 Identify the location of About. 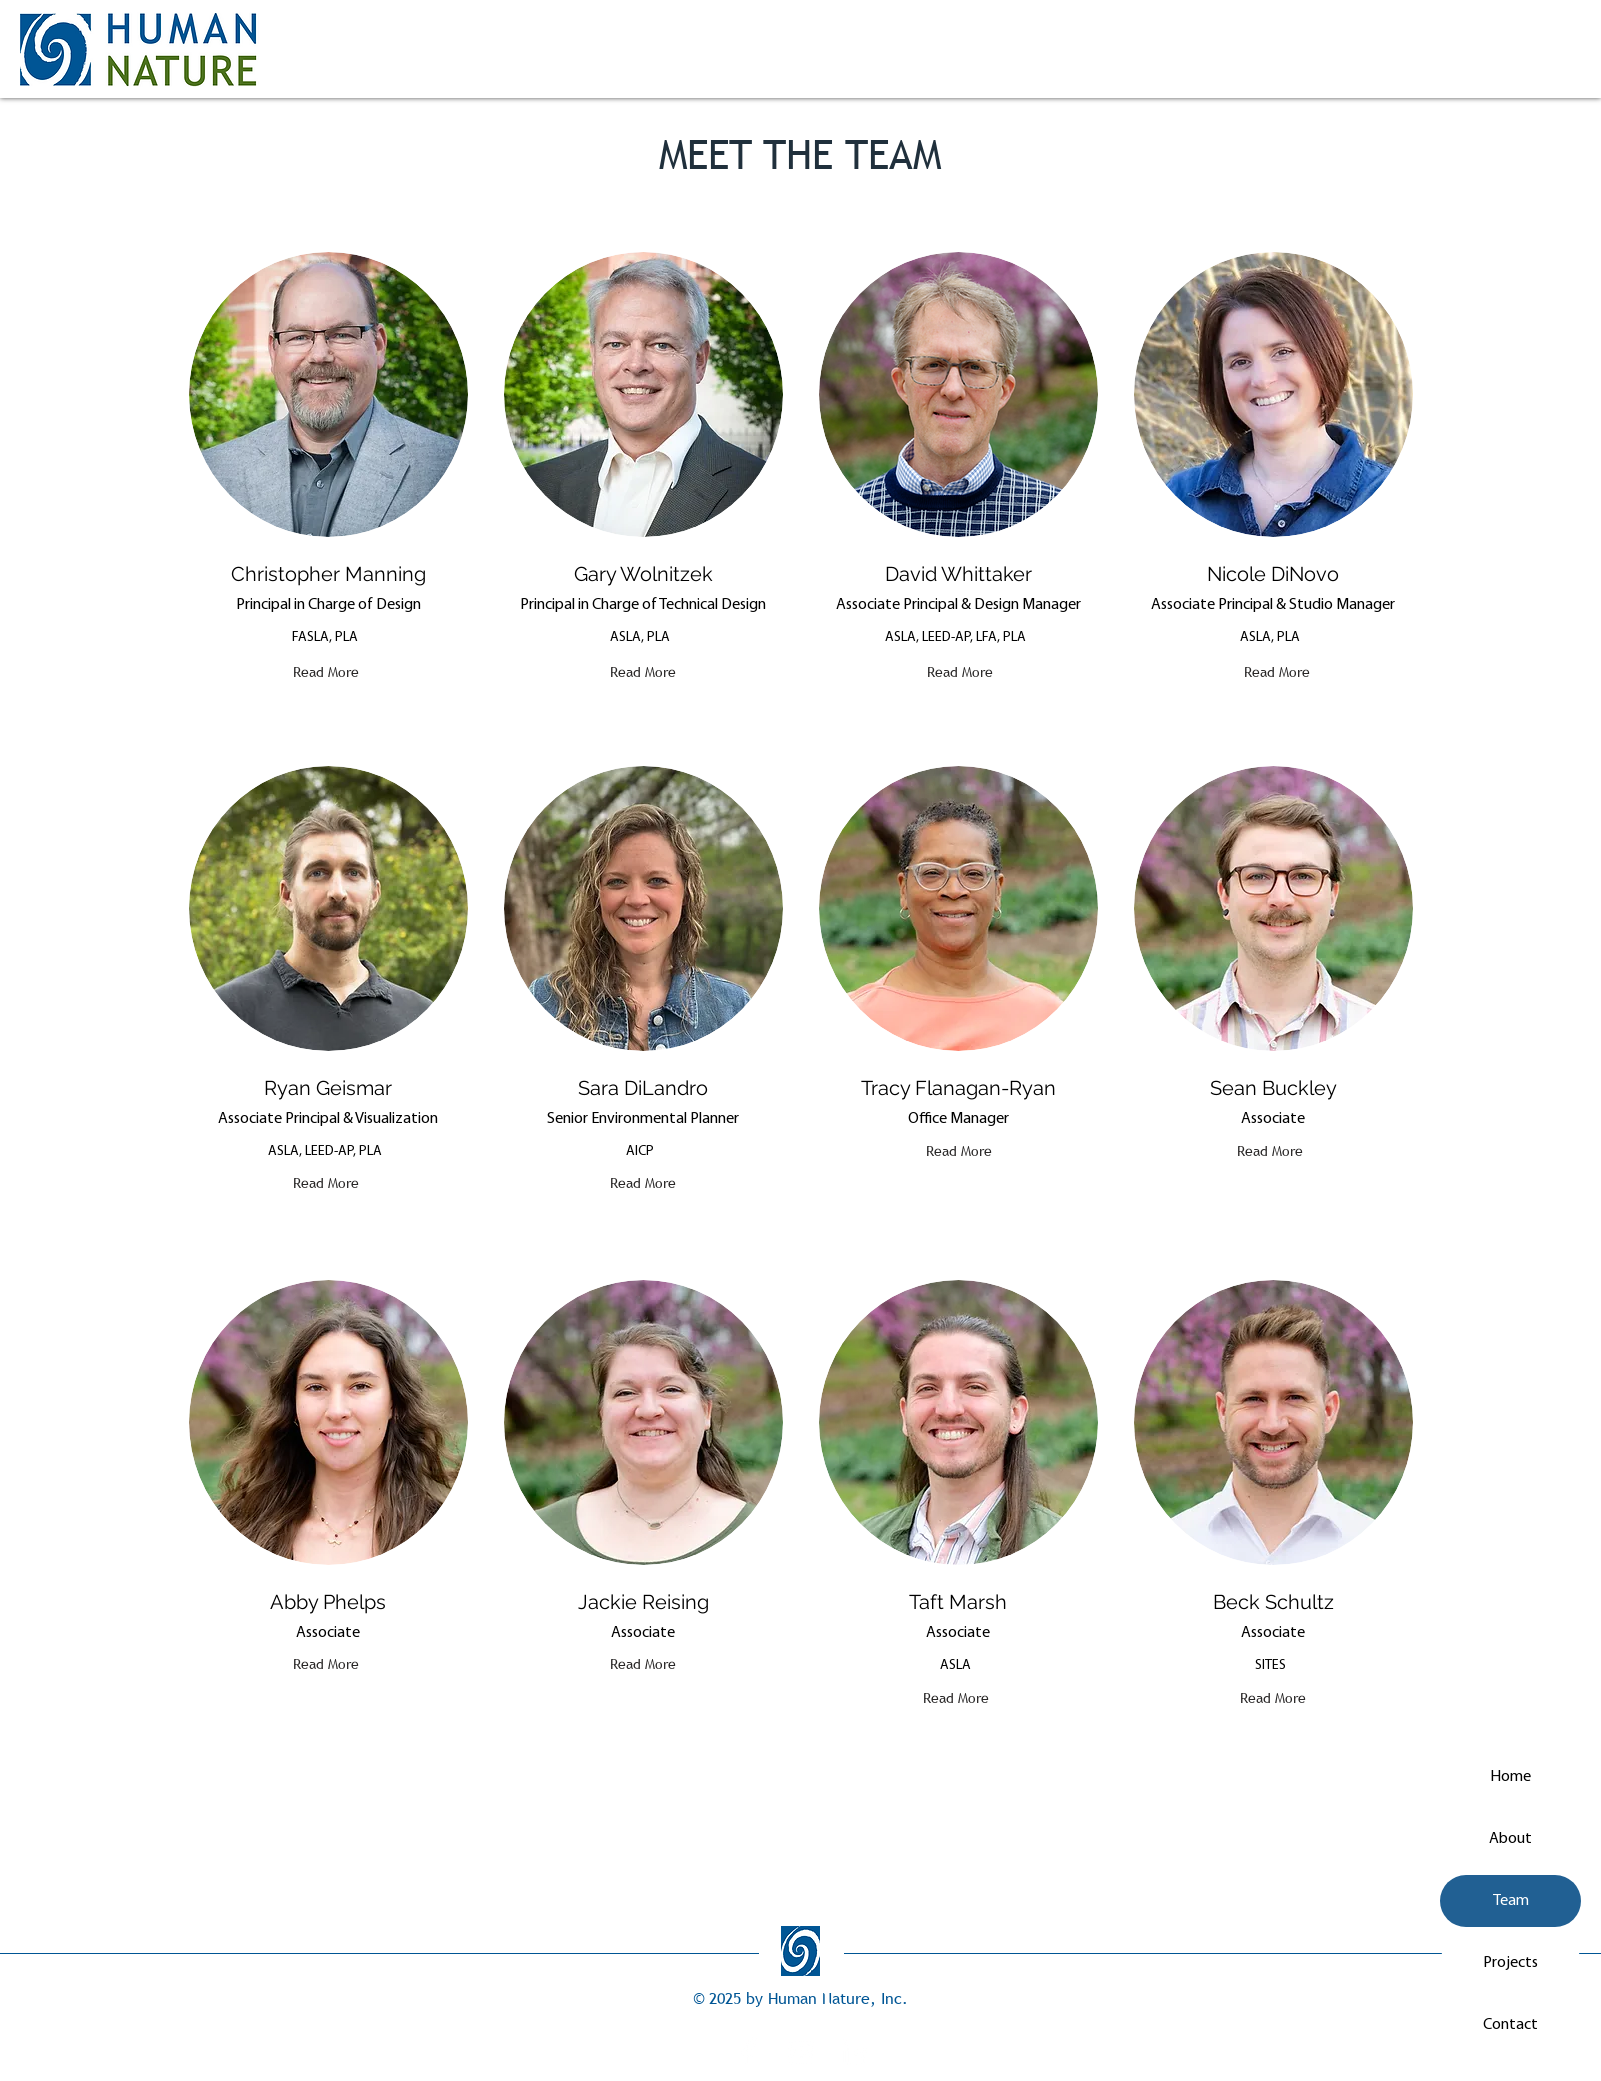
(1510, 1839).